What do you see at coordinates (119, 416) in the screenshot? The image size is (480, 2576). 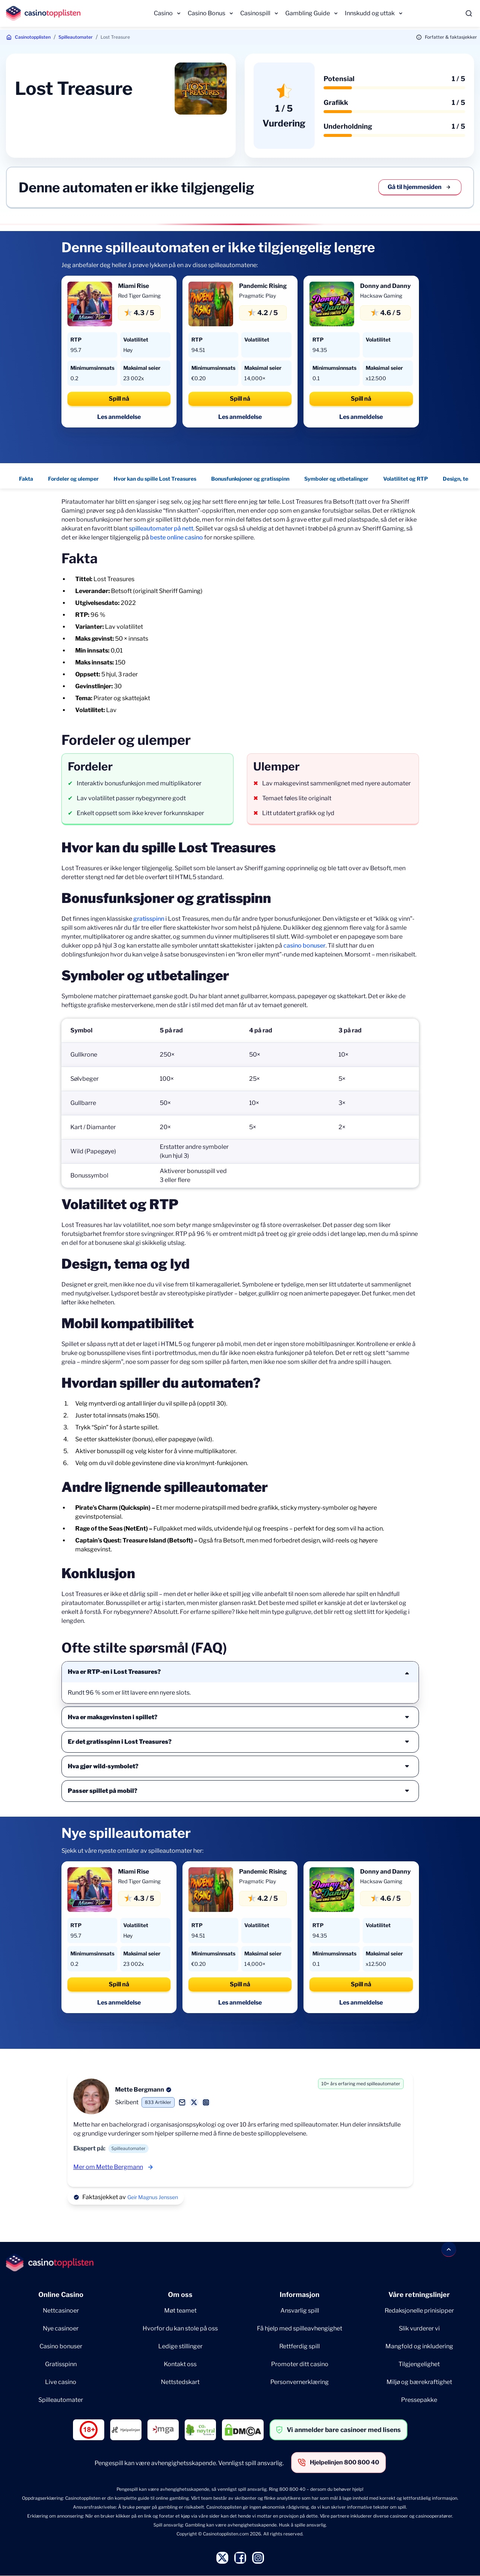 I see `Les anmeldelse` at bounding box center [119, 416].